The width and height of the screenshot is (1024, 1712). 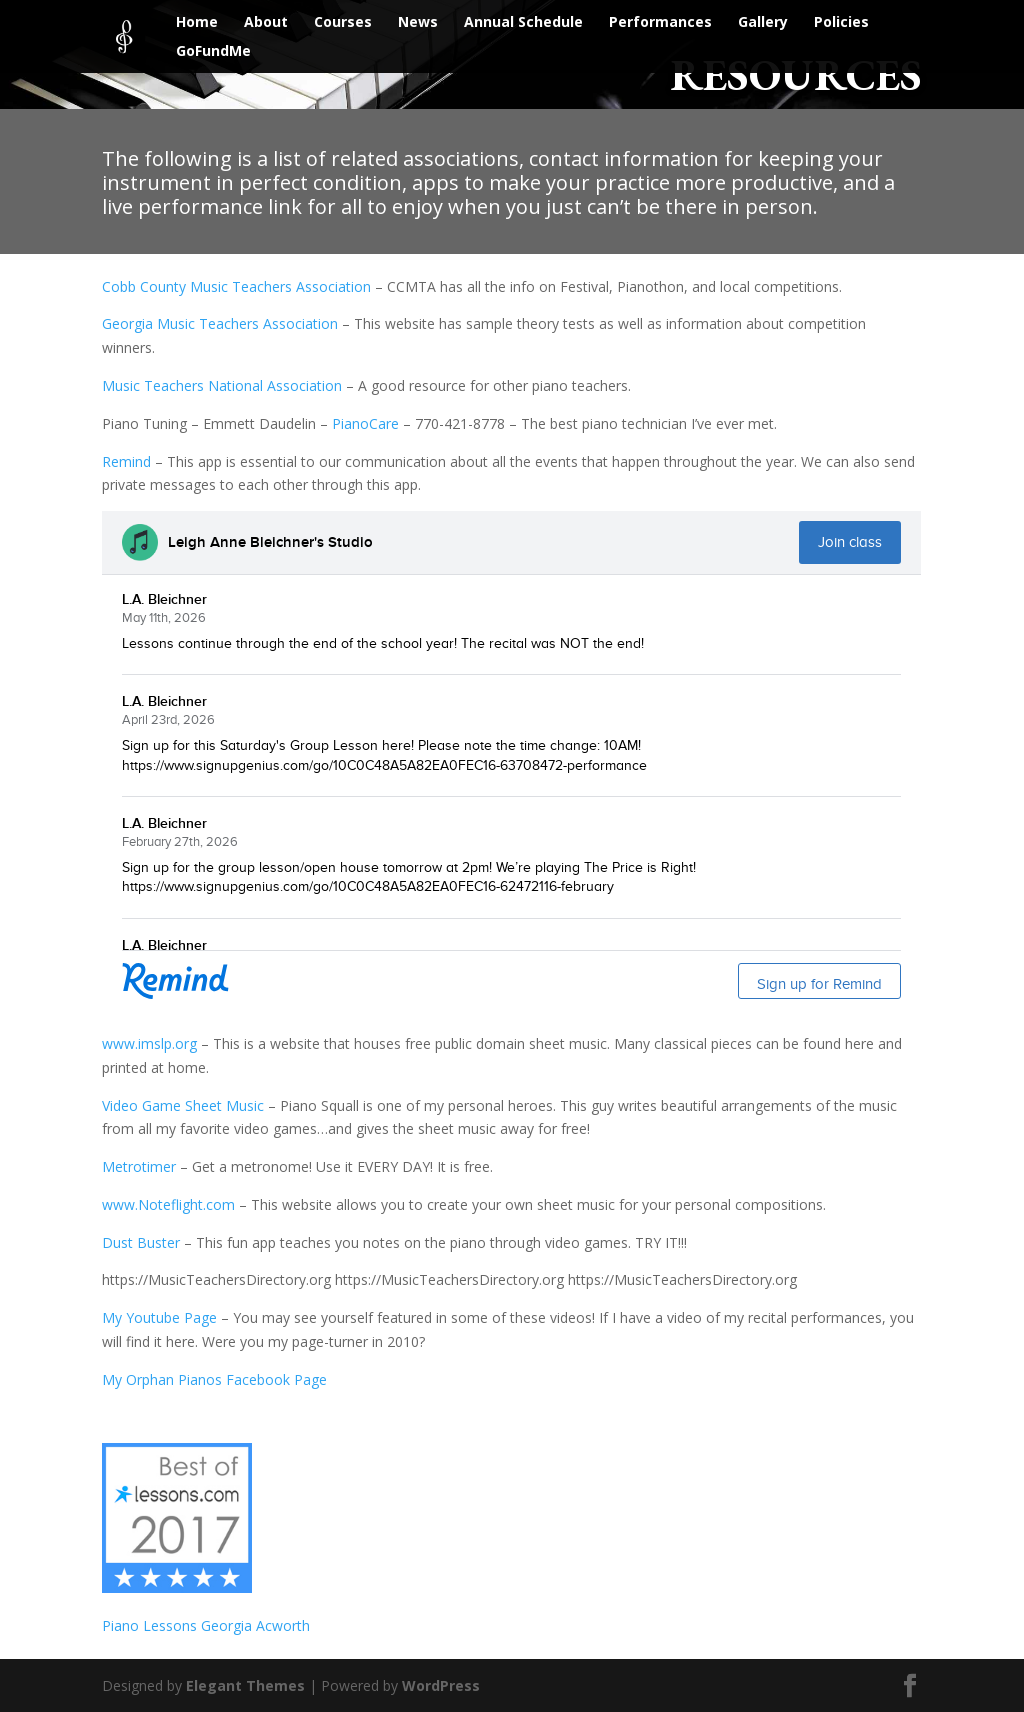 I want to click on Remind, so click(x=126, y=461).